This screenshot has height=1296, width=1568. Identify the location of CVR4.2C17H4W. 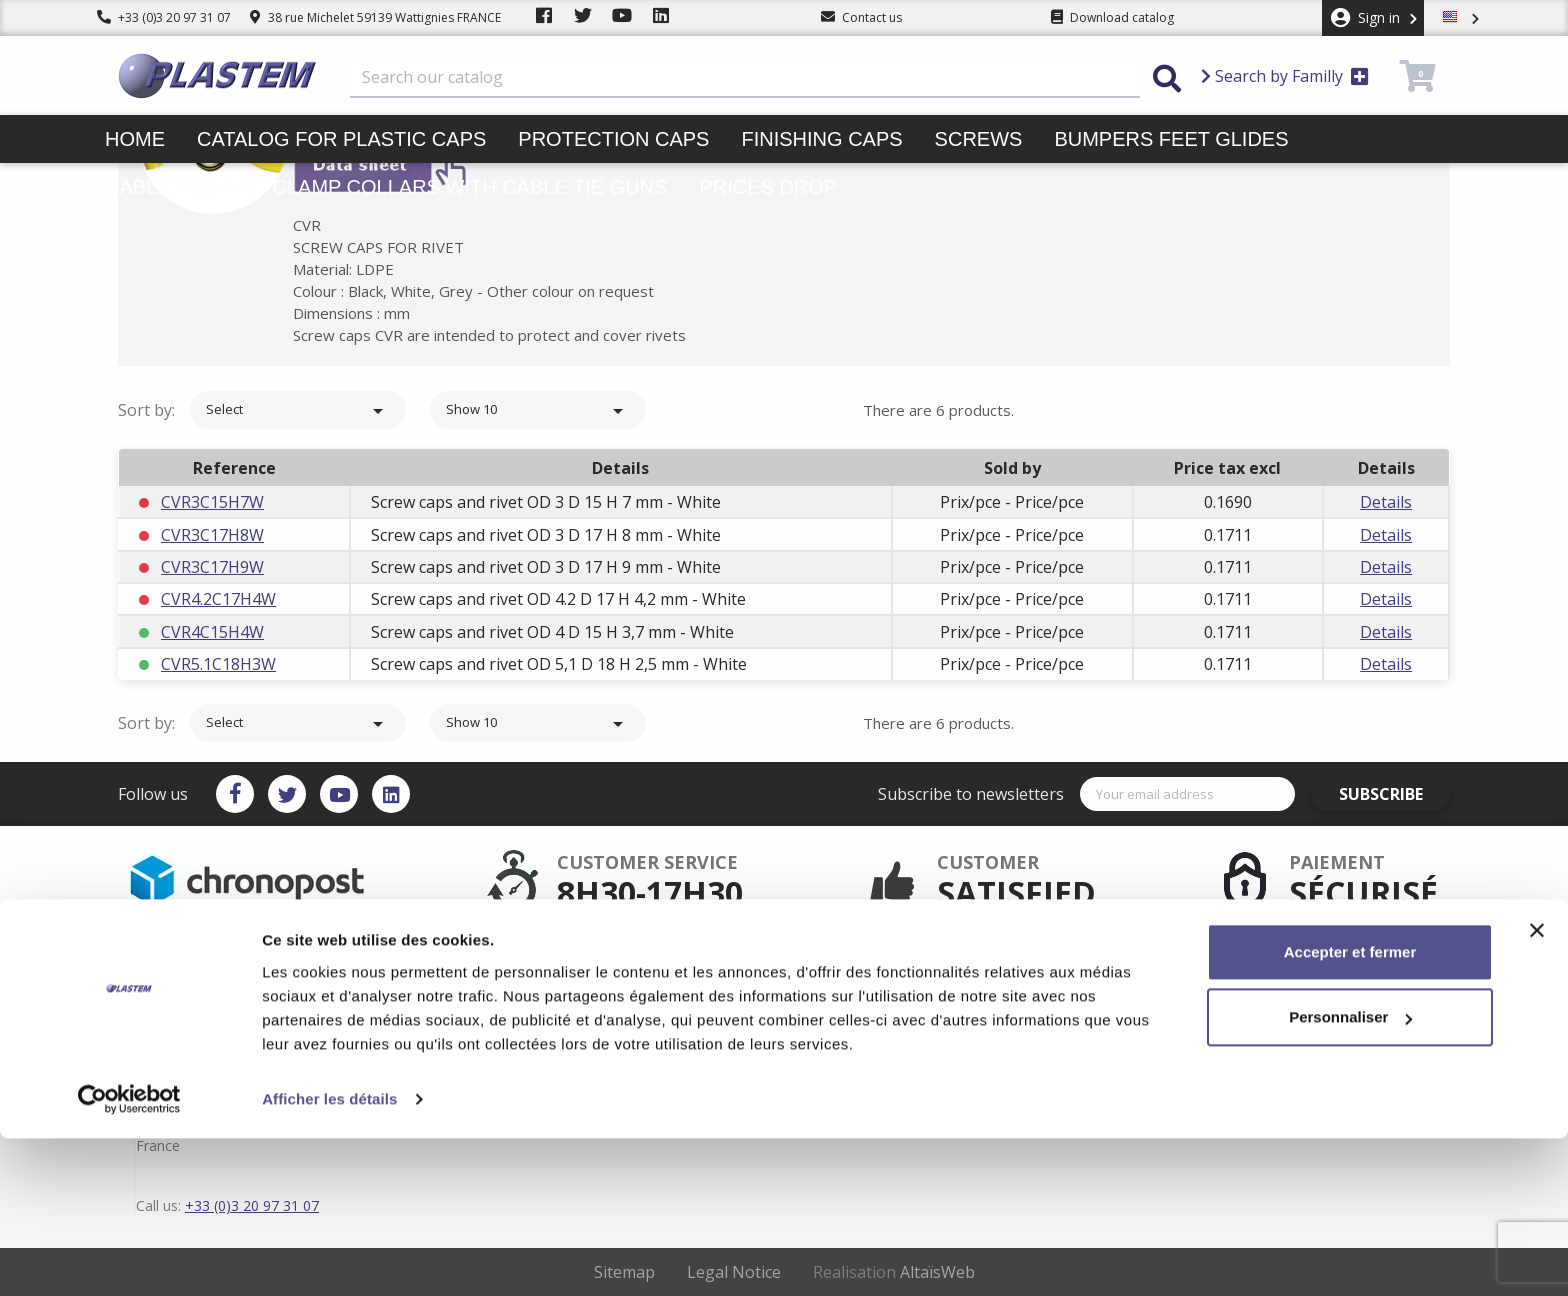
(218, 599).